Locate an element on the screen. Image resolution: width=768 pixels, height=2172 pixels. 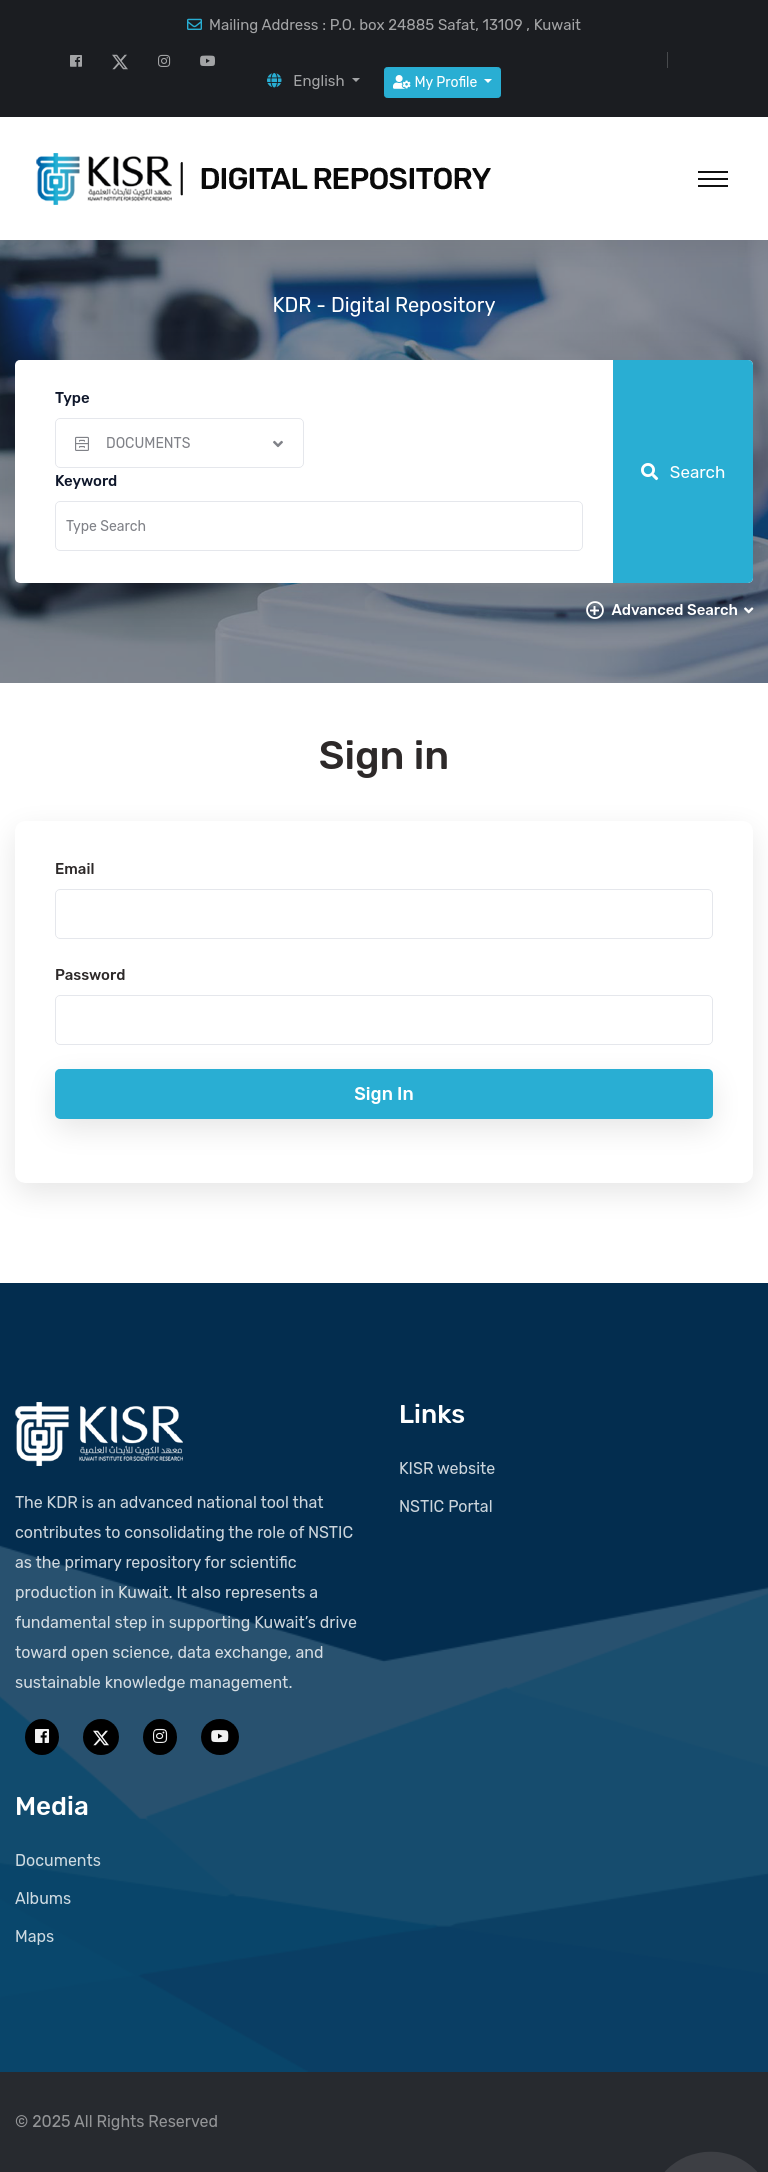
Password is located at coordinates (90, 975).